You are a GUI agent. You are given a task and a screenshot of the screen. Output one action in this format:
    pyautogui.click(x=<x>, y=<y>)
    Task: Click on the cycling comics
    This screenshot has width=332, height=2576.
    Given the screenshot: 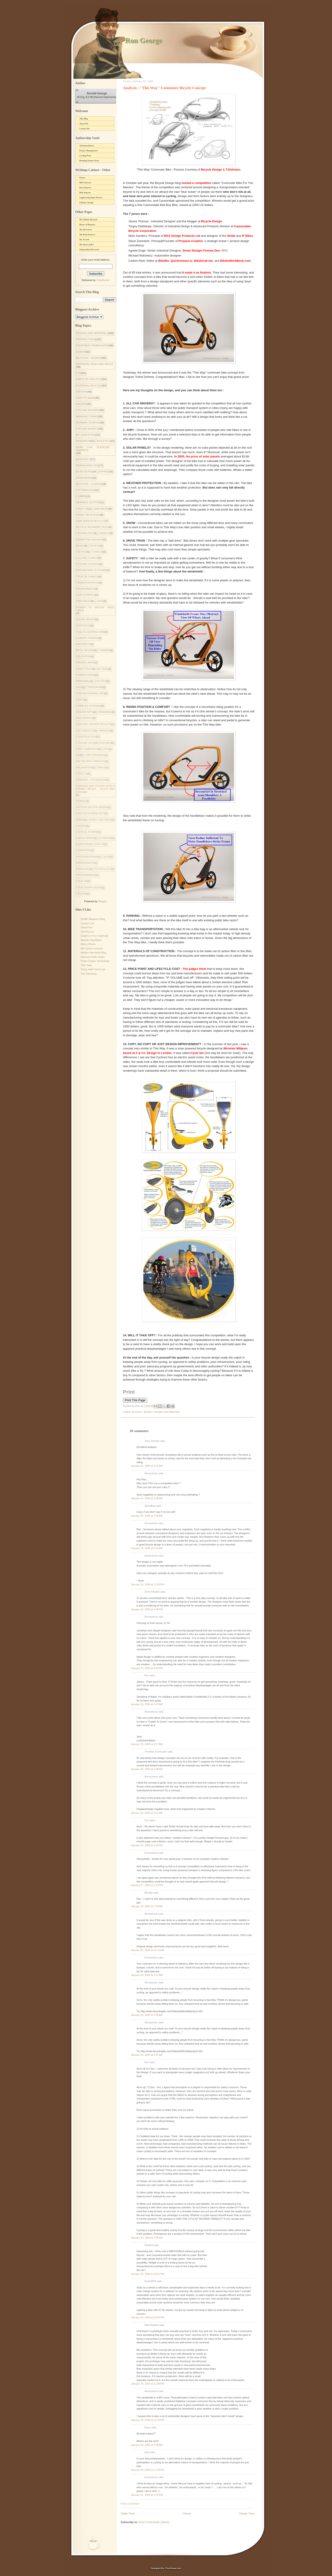 What is the action you would take?
    pyautogui.click(x=87, y=558)
    